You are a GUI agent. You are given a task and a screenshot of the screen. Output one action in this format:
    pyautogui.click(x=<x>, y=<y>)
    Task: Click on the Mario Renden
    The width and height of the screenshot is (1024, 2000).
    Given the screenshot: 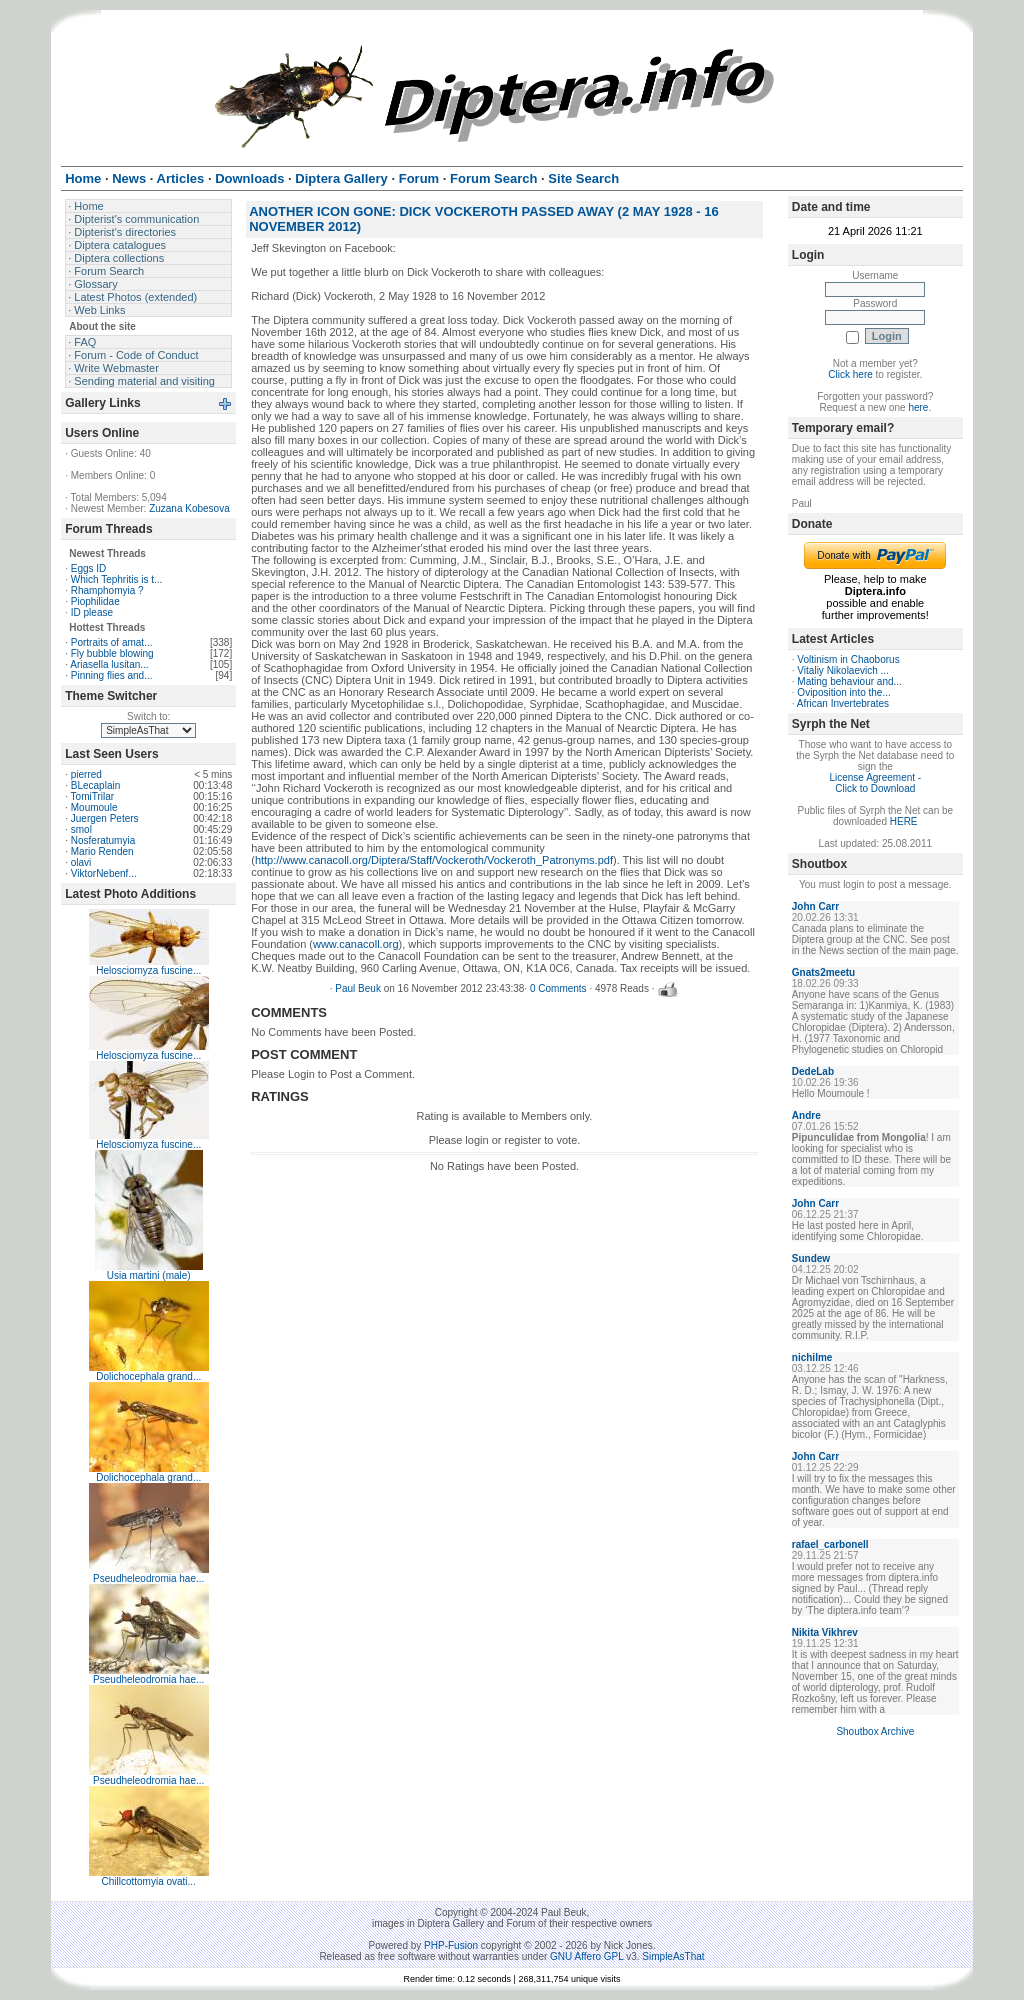 What is the action you would take?
    pyautogui.click(x=102, y=851)
    